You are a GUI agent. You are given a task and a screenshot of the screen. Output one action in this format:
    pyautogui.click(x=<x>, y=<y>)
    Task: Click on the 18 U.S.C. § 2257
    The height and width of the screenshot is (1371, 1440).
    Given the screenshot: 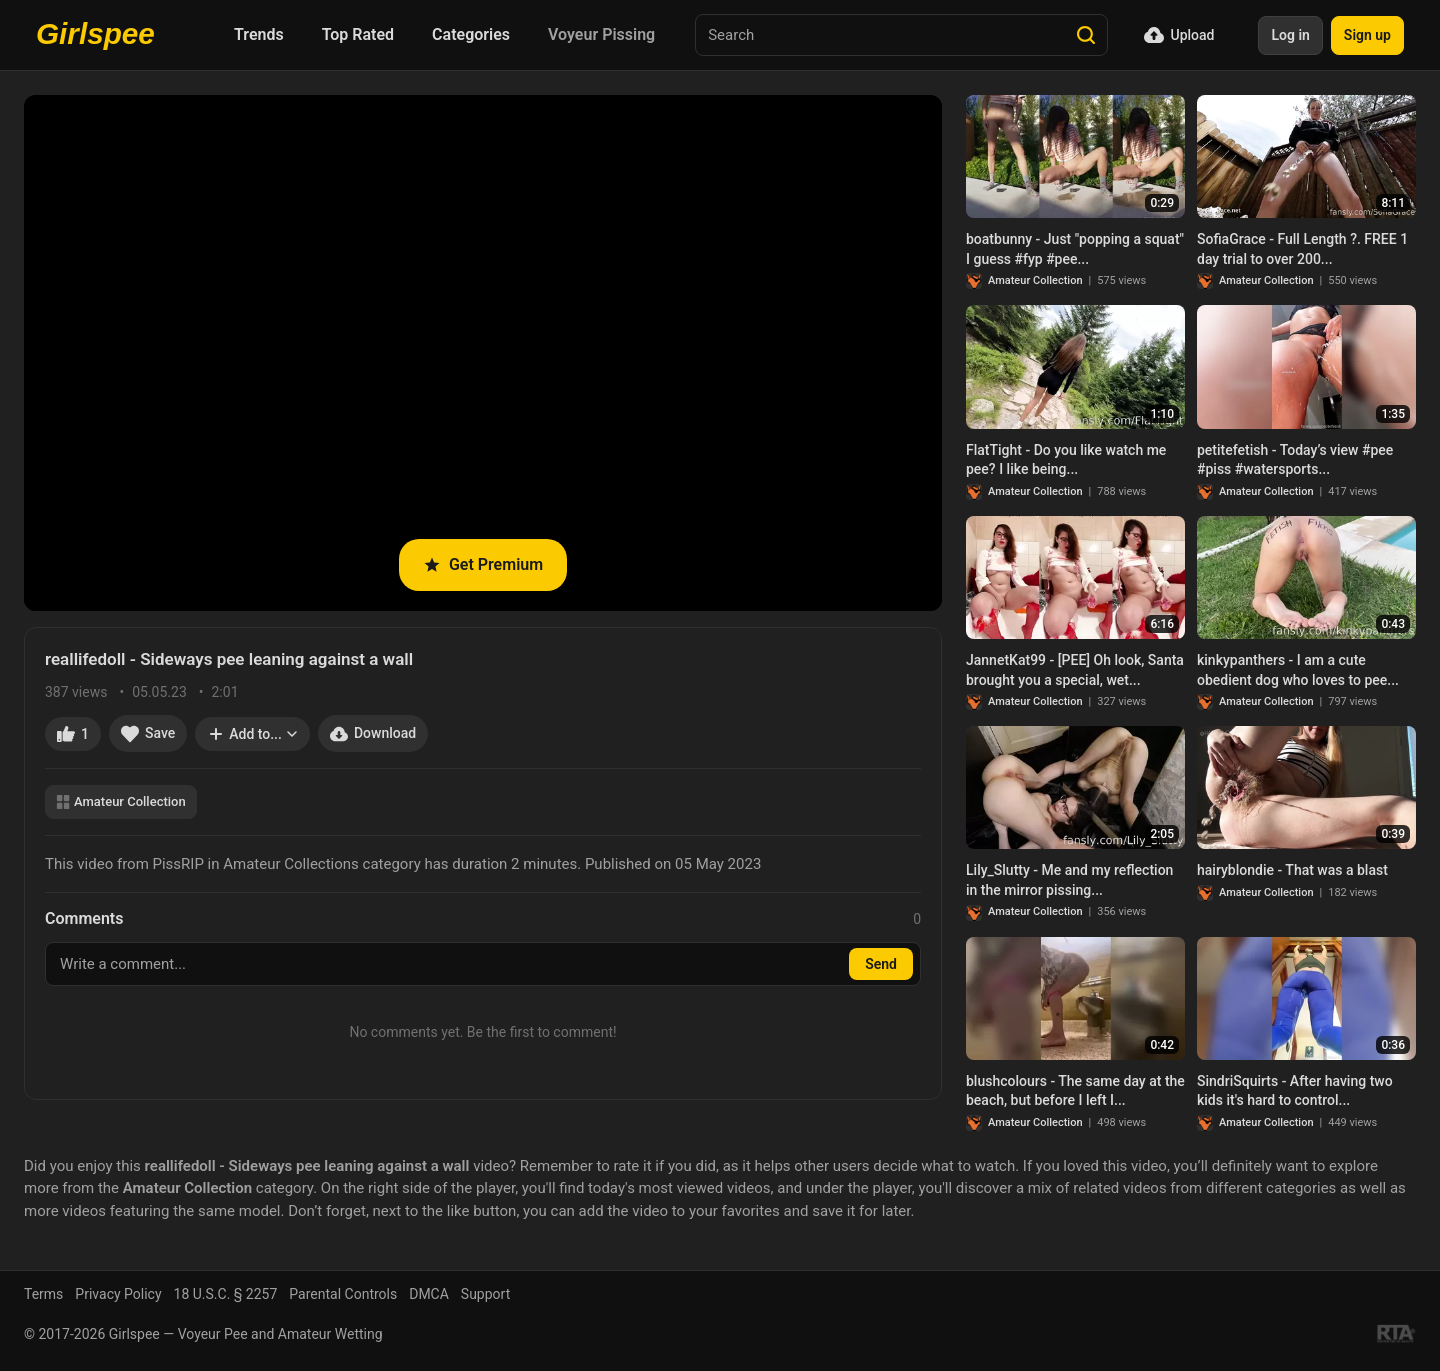 What is the action you would take?
    pyautogui.click(x=226, y=1294)
    